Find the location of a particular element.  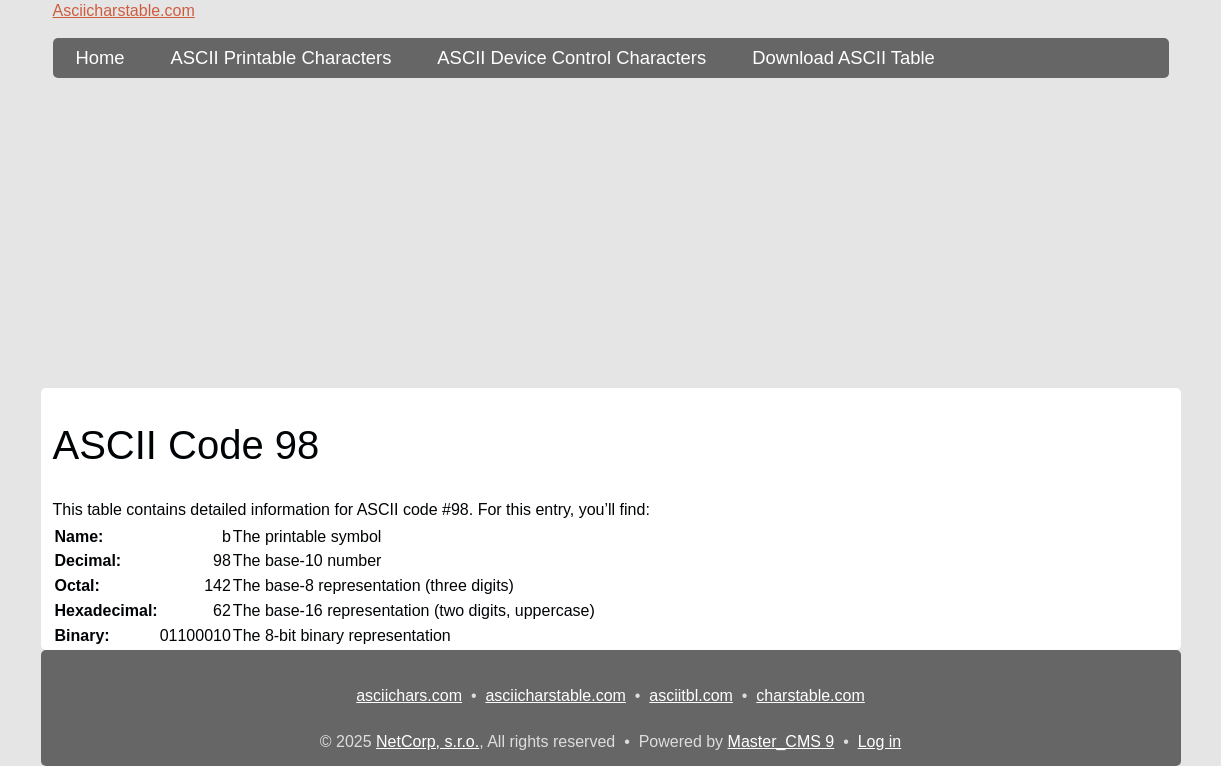

asciichars.com is located at coordinates (409, 695).